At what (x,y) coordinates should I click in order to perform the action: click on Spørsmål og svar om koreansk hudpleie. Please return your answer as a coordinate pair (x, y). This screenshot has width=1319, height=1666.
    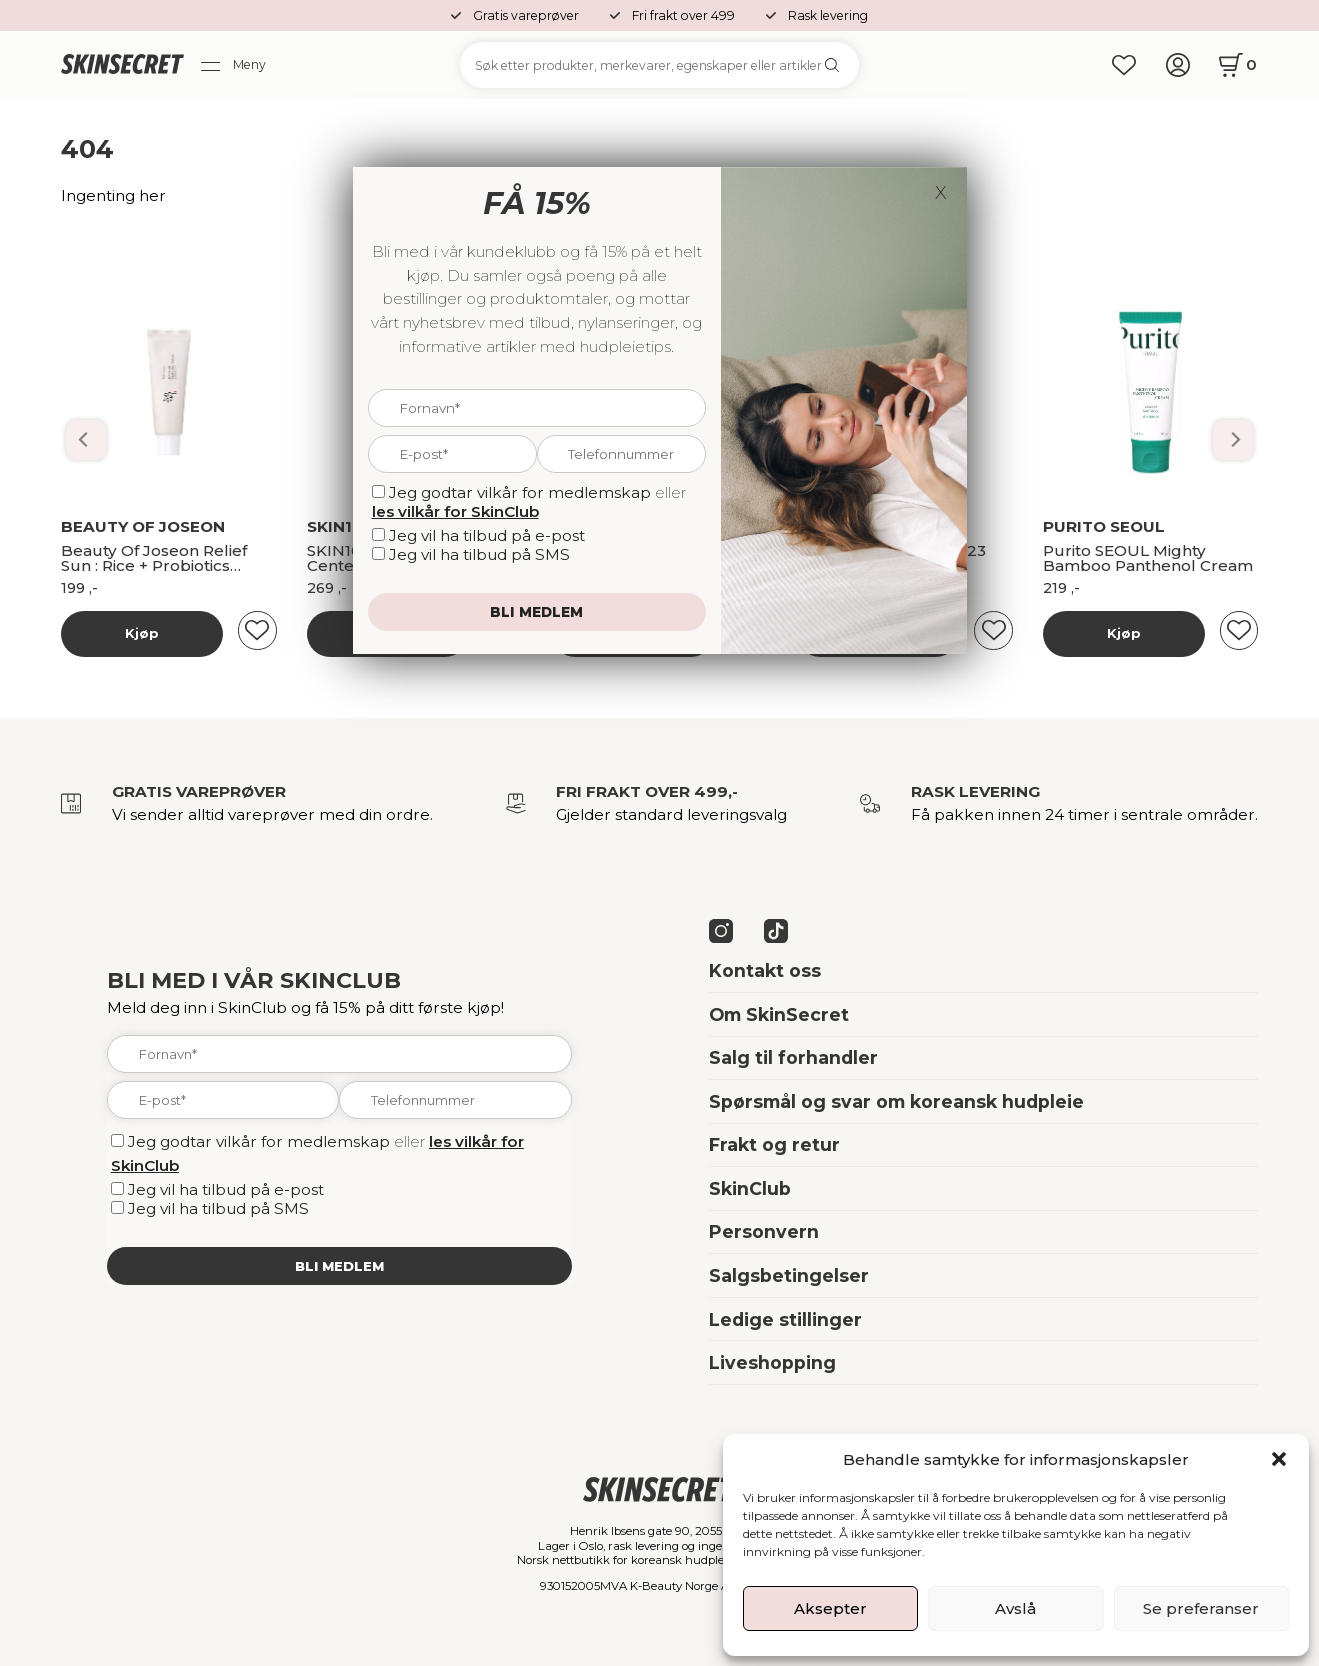
    Looking at the image, I should click on (896, 1101).